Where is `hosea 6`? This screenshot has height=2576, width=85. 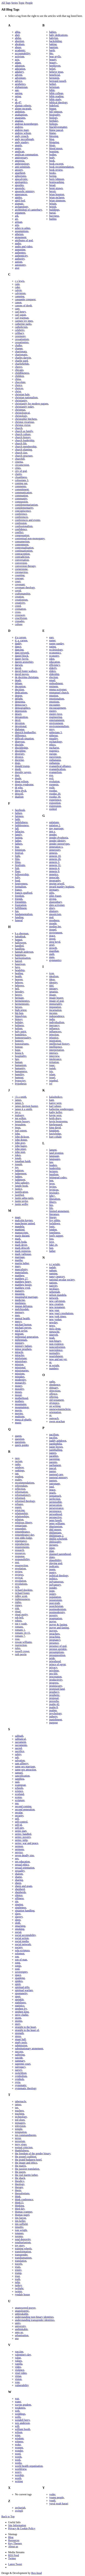 hosea 6 is located at coordinates (19, 1053).